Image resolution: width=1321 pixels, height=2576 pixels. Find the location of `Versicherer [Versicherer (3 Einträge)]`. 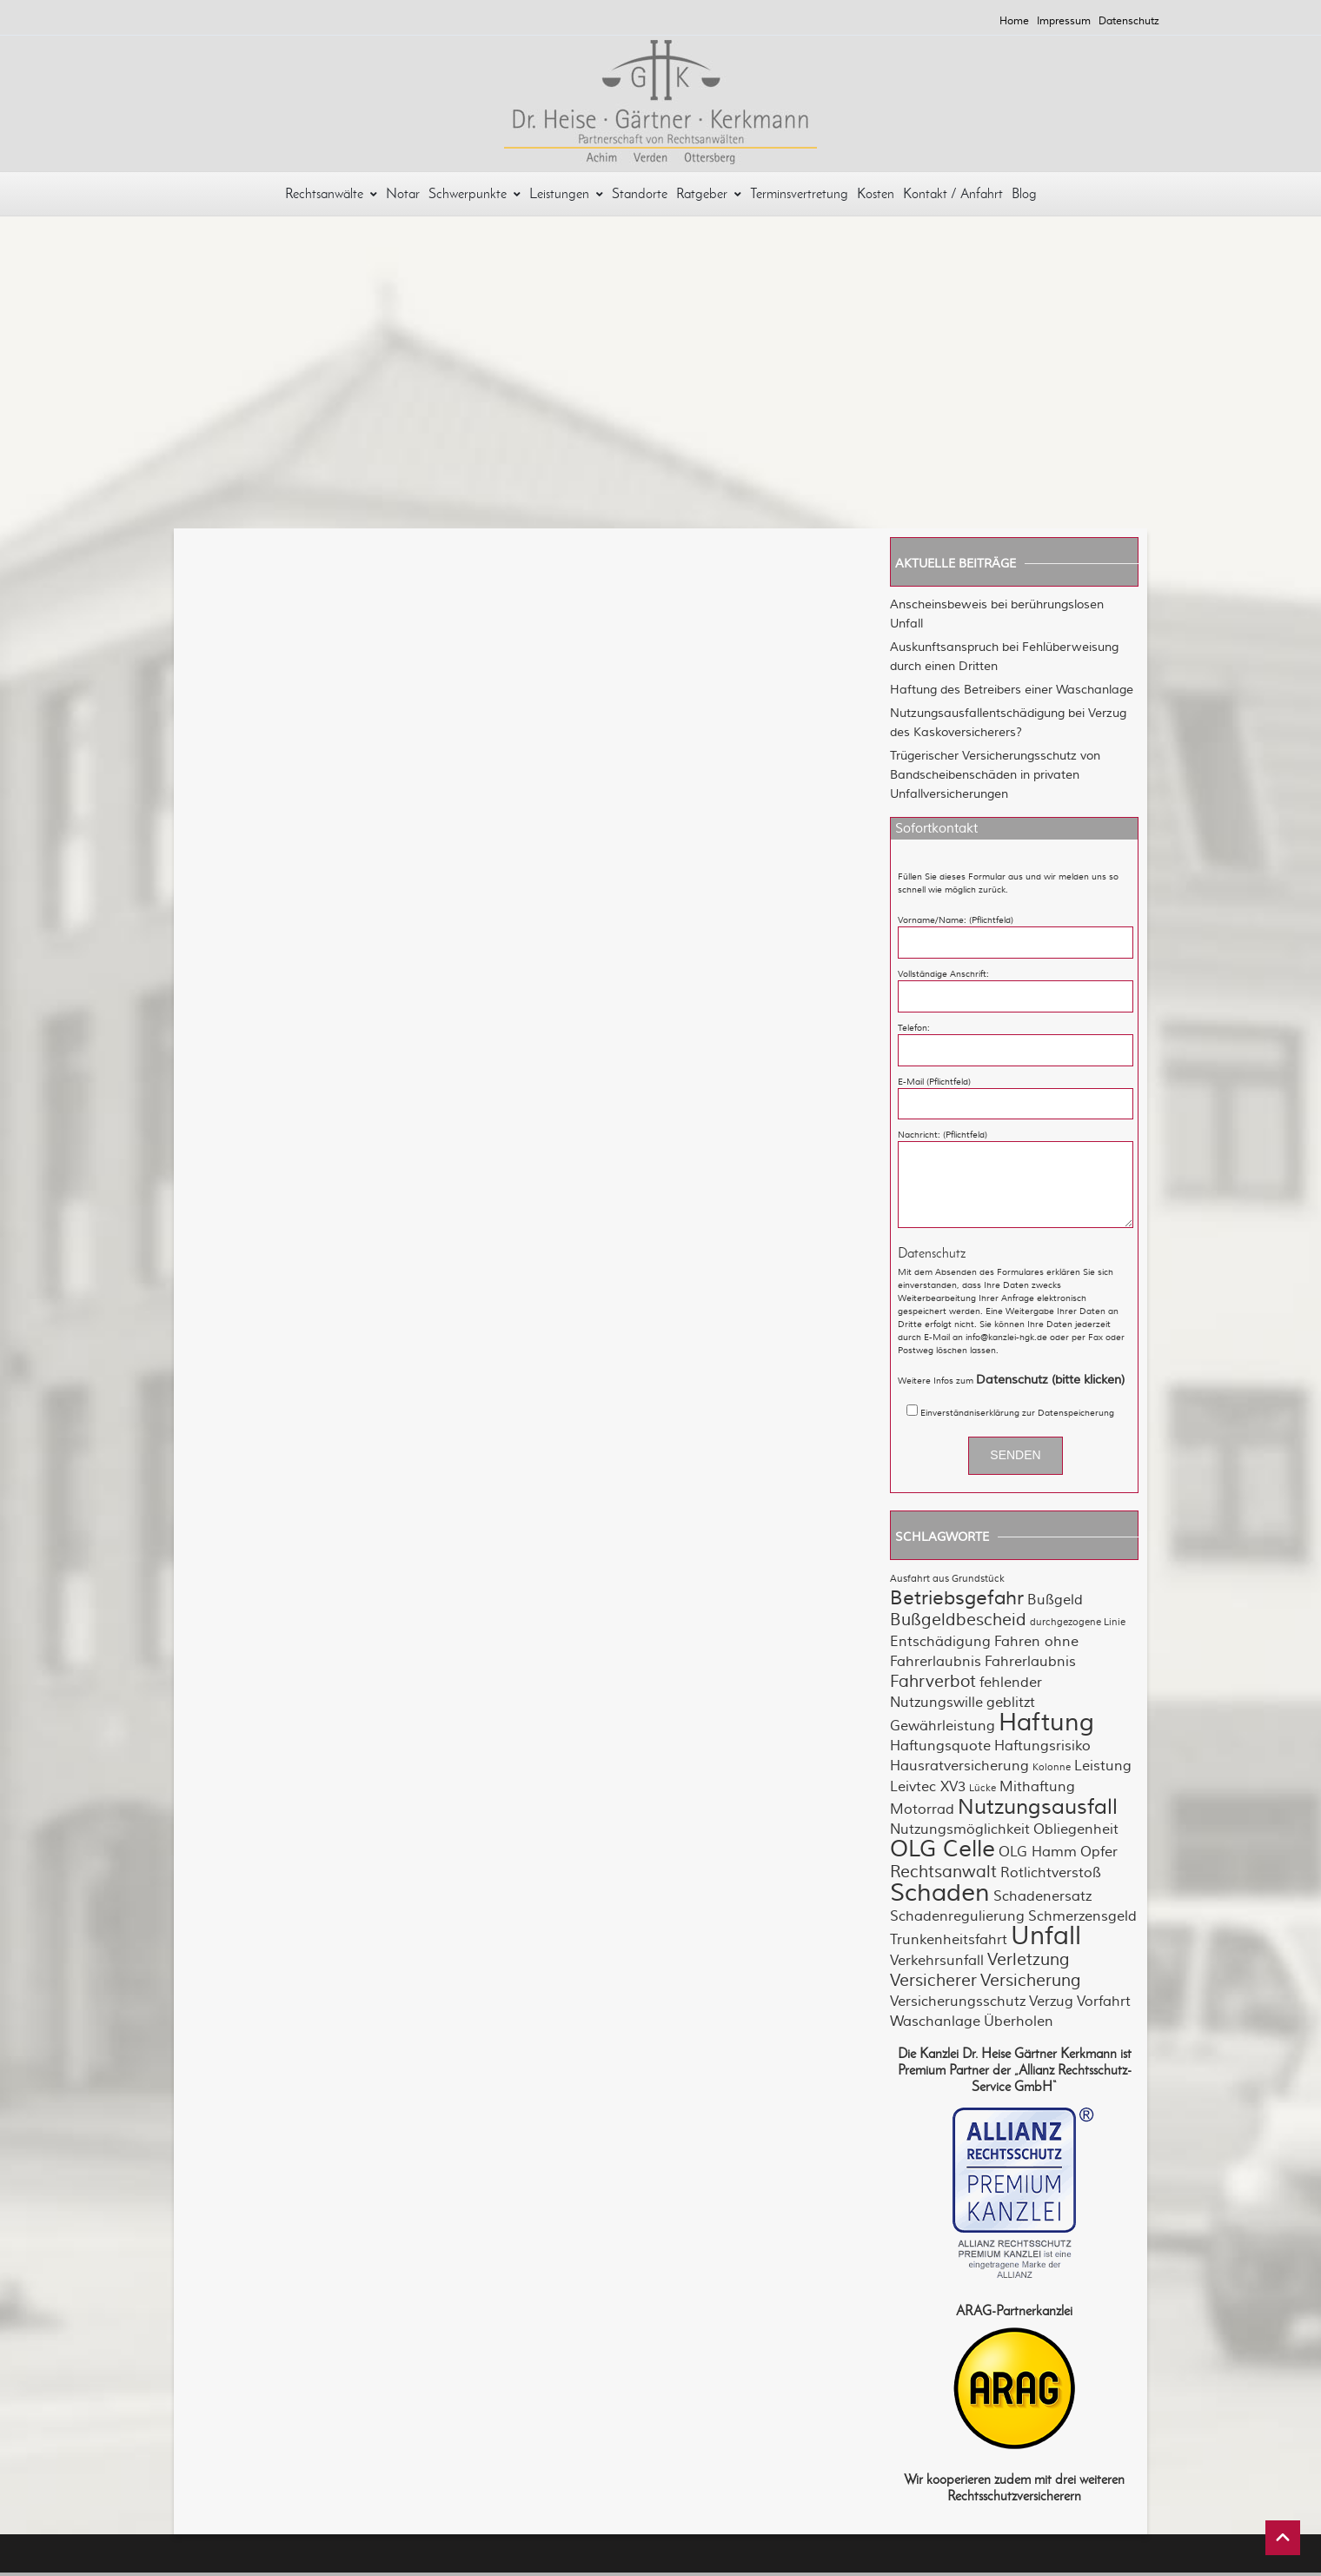

Versicherer [Versicherer (3 Einträge)] is located at coordinates (933, 1984).